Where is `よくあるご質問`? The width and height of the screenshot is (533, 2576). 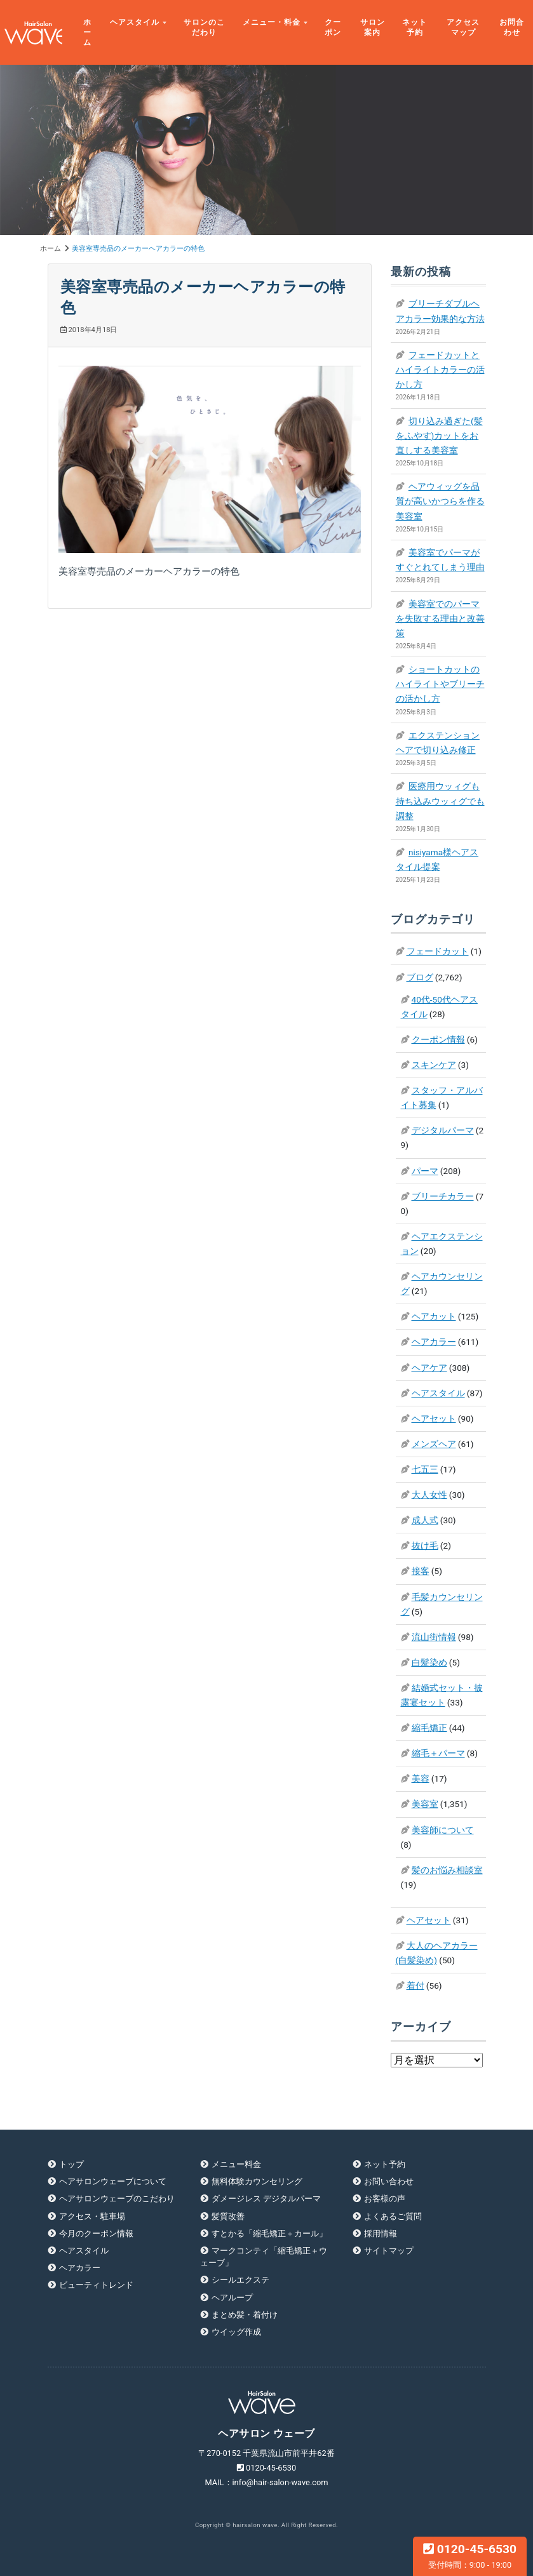 よくあるご質問 is located at coordinates (393, 2216).